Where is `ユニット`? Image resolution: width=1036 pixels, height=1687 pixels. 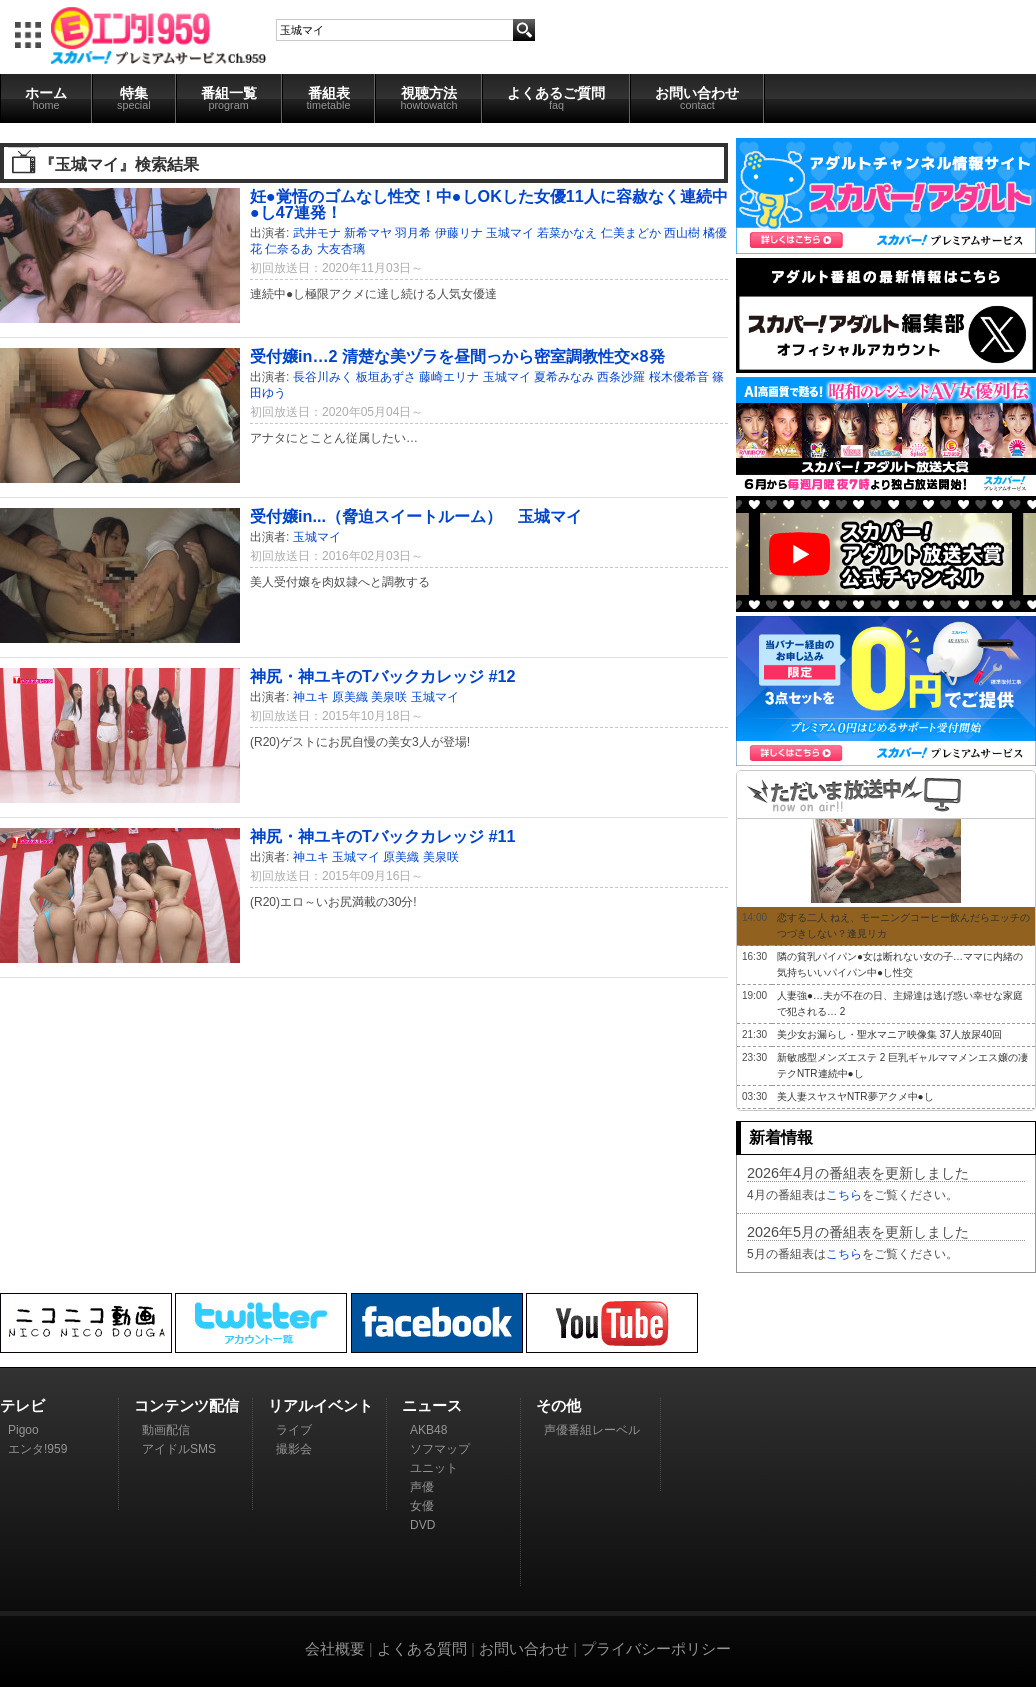
ユニット is located at coordinates (434, 1468).